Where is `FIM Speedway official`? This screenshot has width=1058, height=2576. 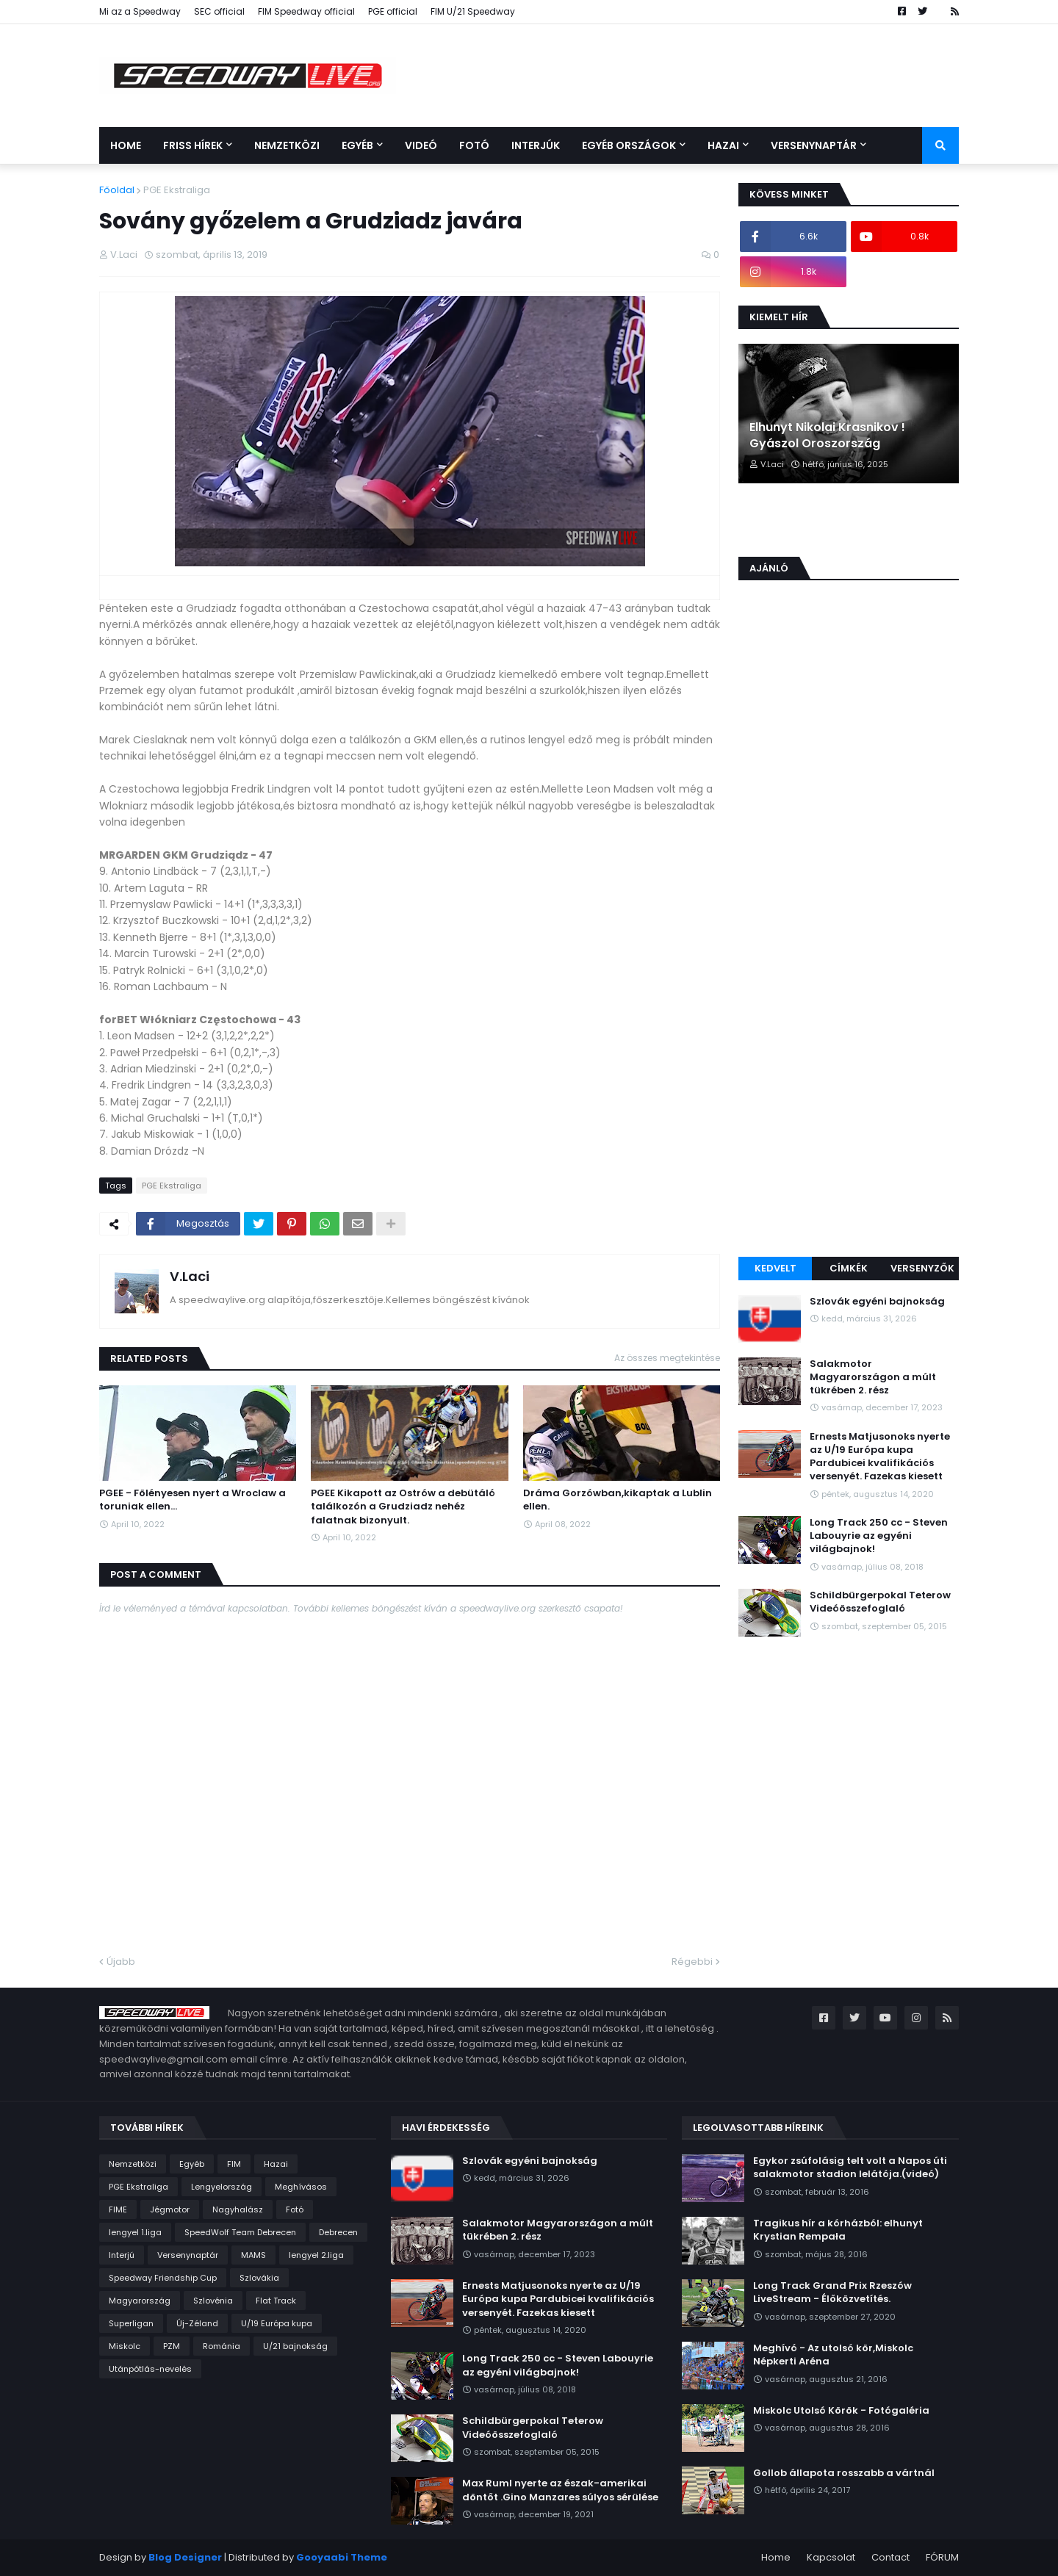 FIM Speedway official is located at coordinates (306, 11).